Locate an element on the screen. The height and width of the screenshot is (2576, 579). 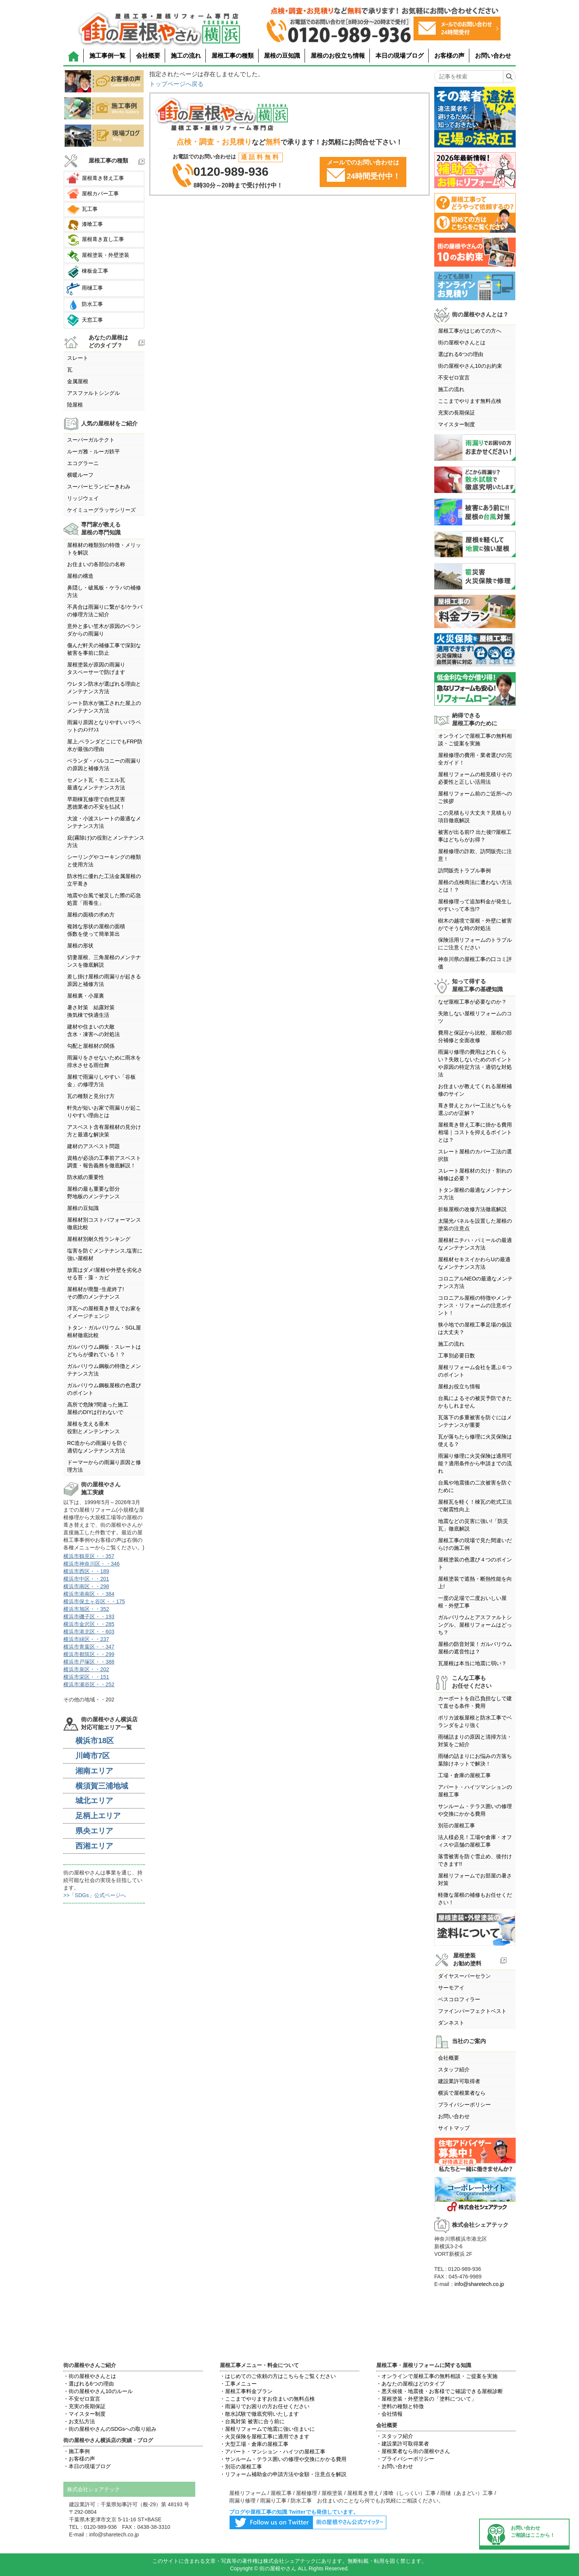
横浜市磯子区・・193 is located at coordinates (88, 1616).